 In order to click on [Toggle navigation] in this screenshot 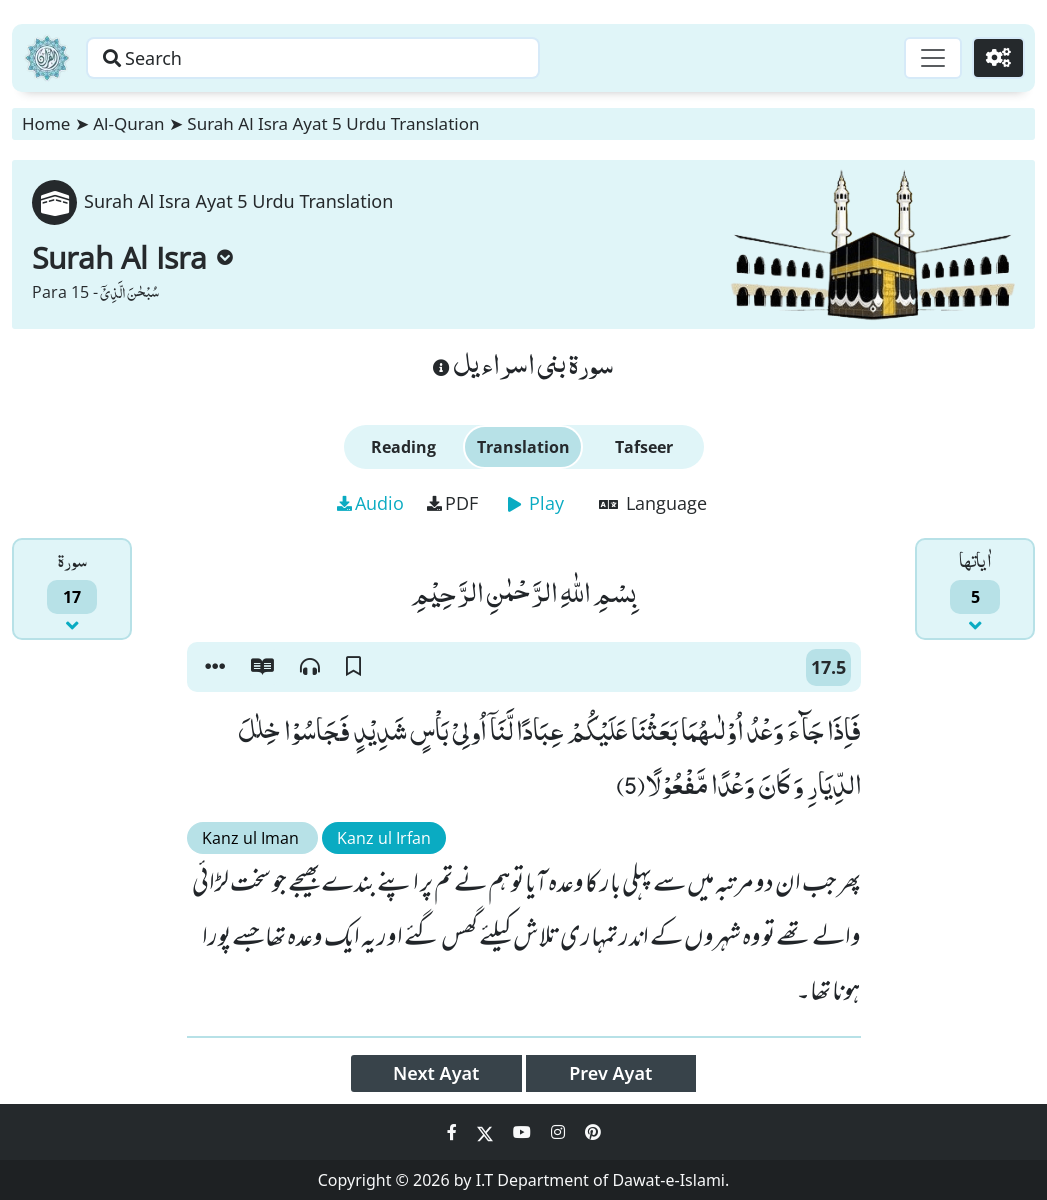, I will do `click(933, 58)`.